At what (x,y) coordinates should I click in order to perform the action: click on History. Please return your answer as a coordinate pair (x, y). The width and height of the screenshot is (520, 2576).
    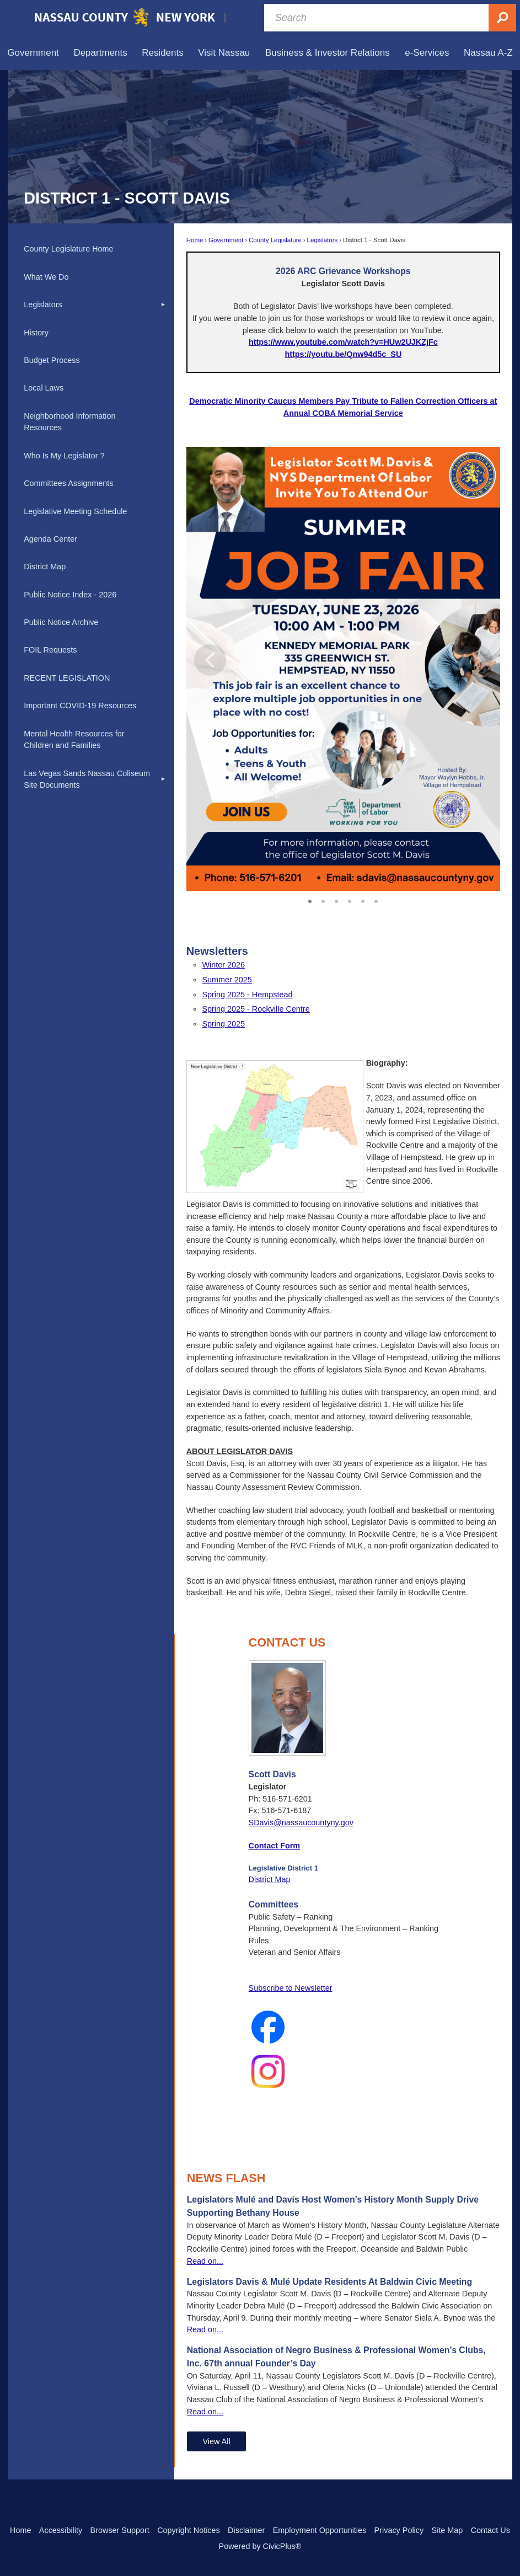
    Looking at the image, I should click on (36, 332).